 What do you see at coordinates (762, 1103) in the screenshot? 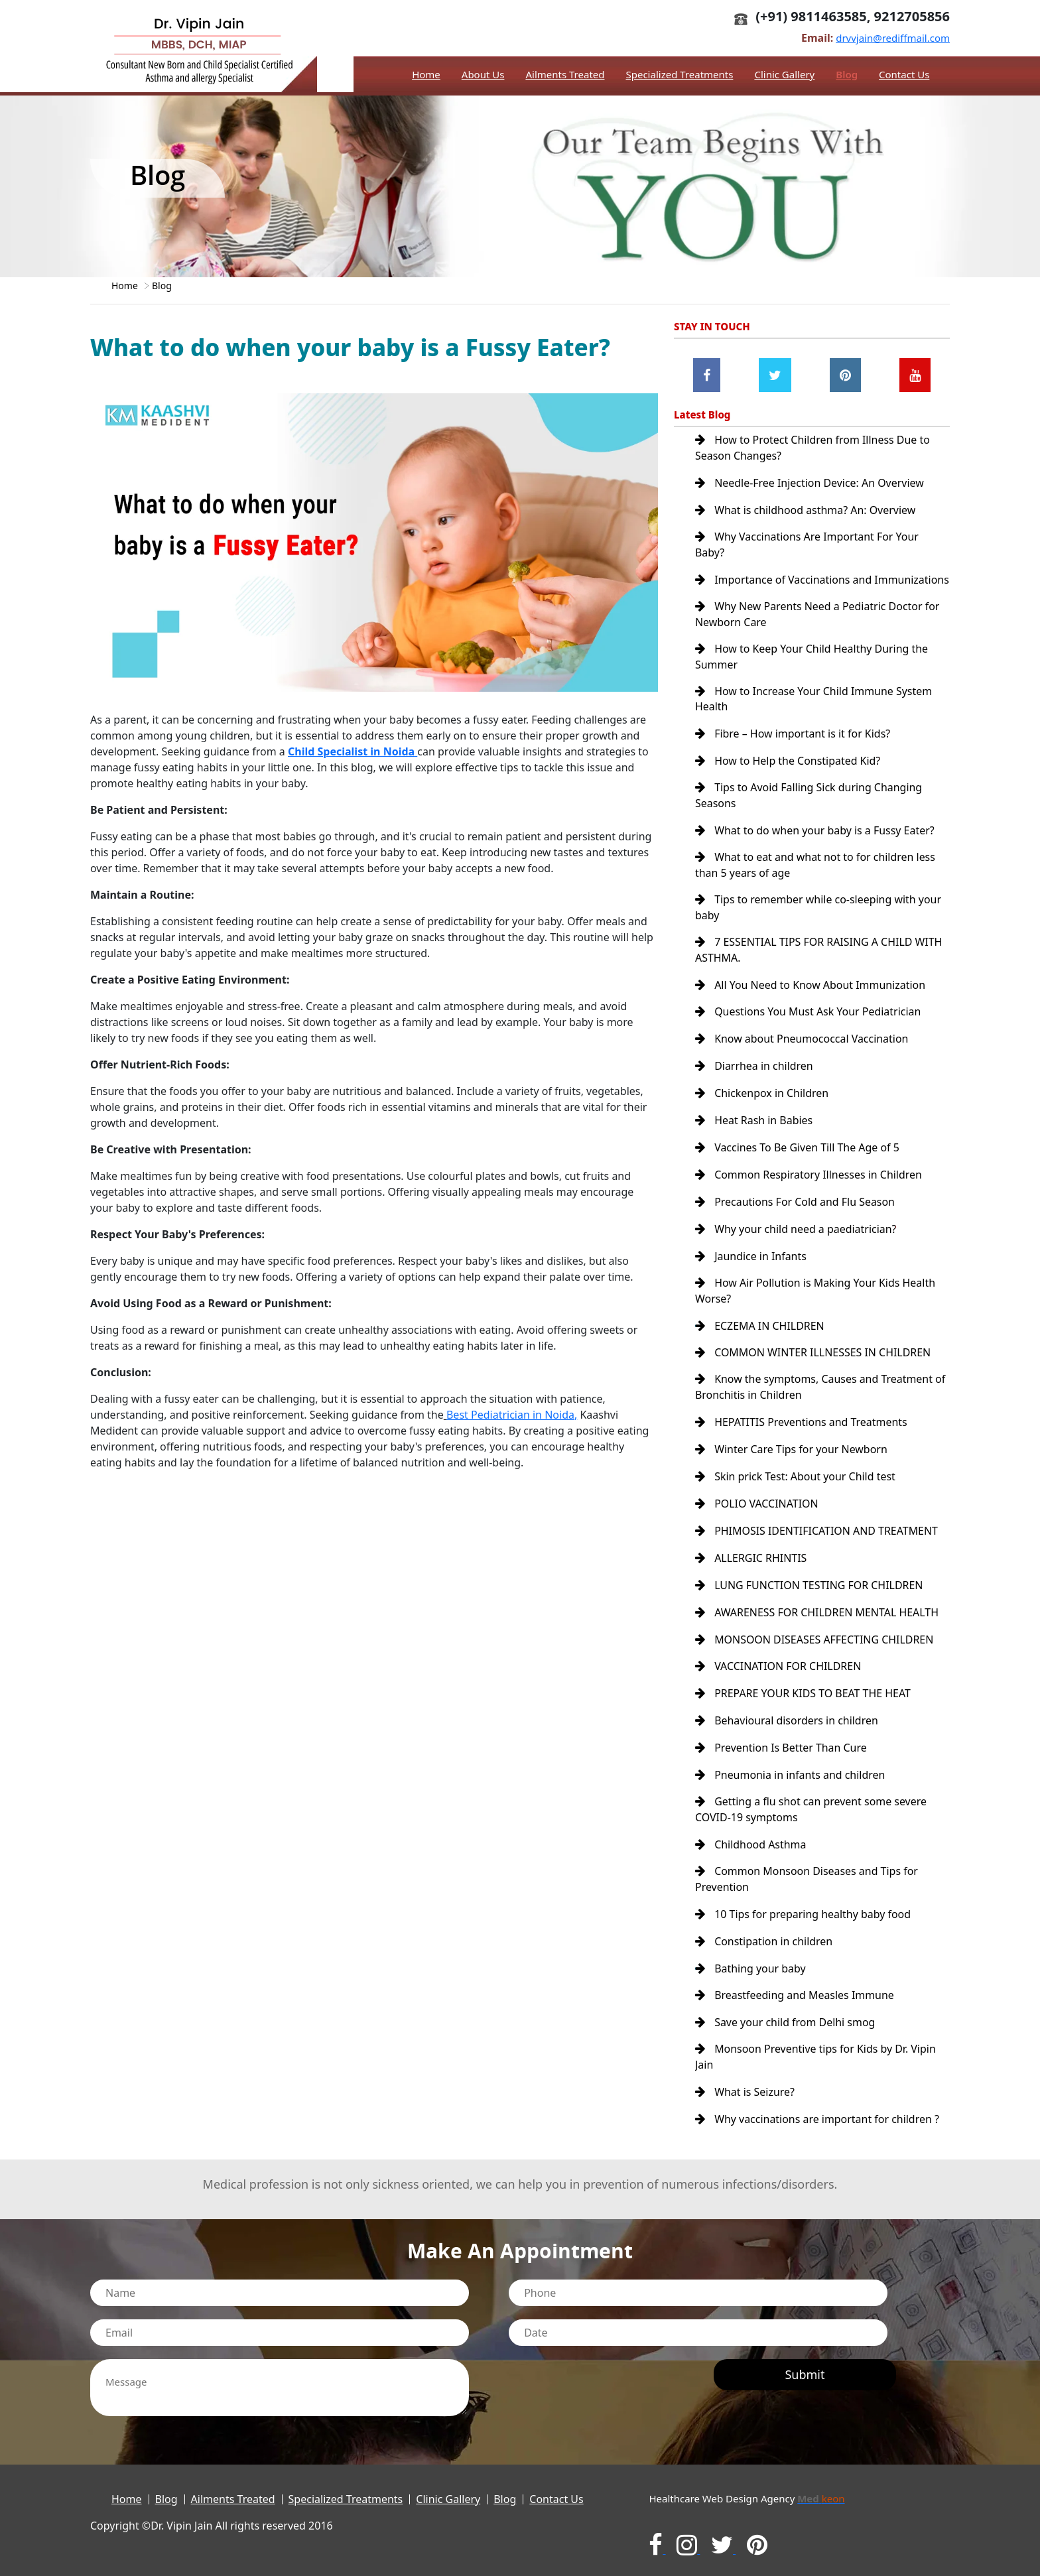
I see `Chickenpox in Children` at bounding box center [762, 1103].